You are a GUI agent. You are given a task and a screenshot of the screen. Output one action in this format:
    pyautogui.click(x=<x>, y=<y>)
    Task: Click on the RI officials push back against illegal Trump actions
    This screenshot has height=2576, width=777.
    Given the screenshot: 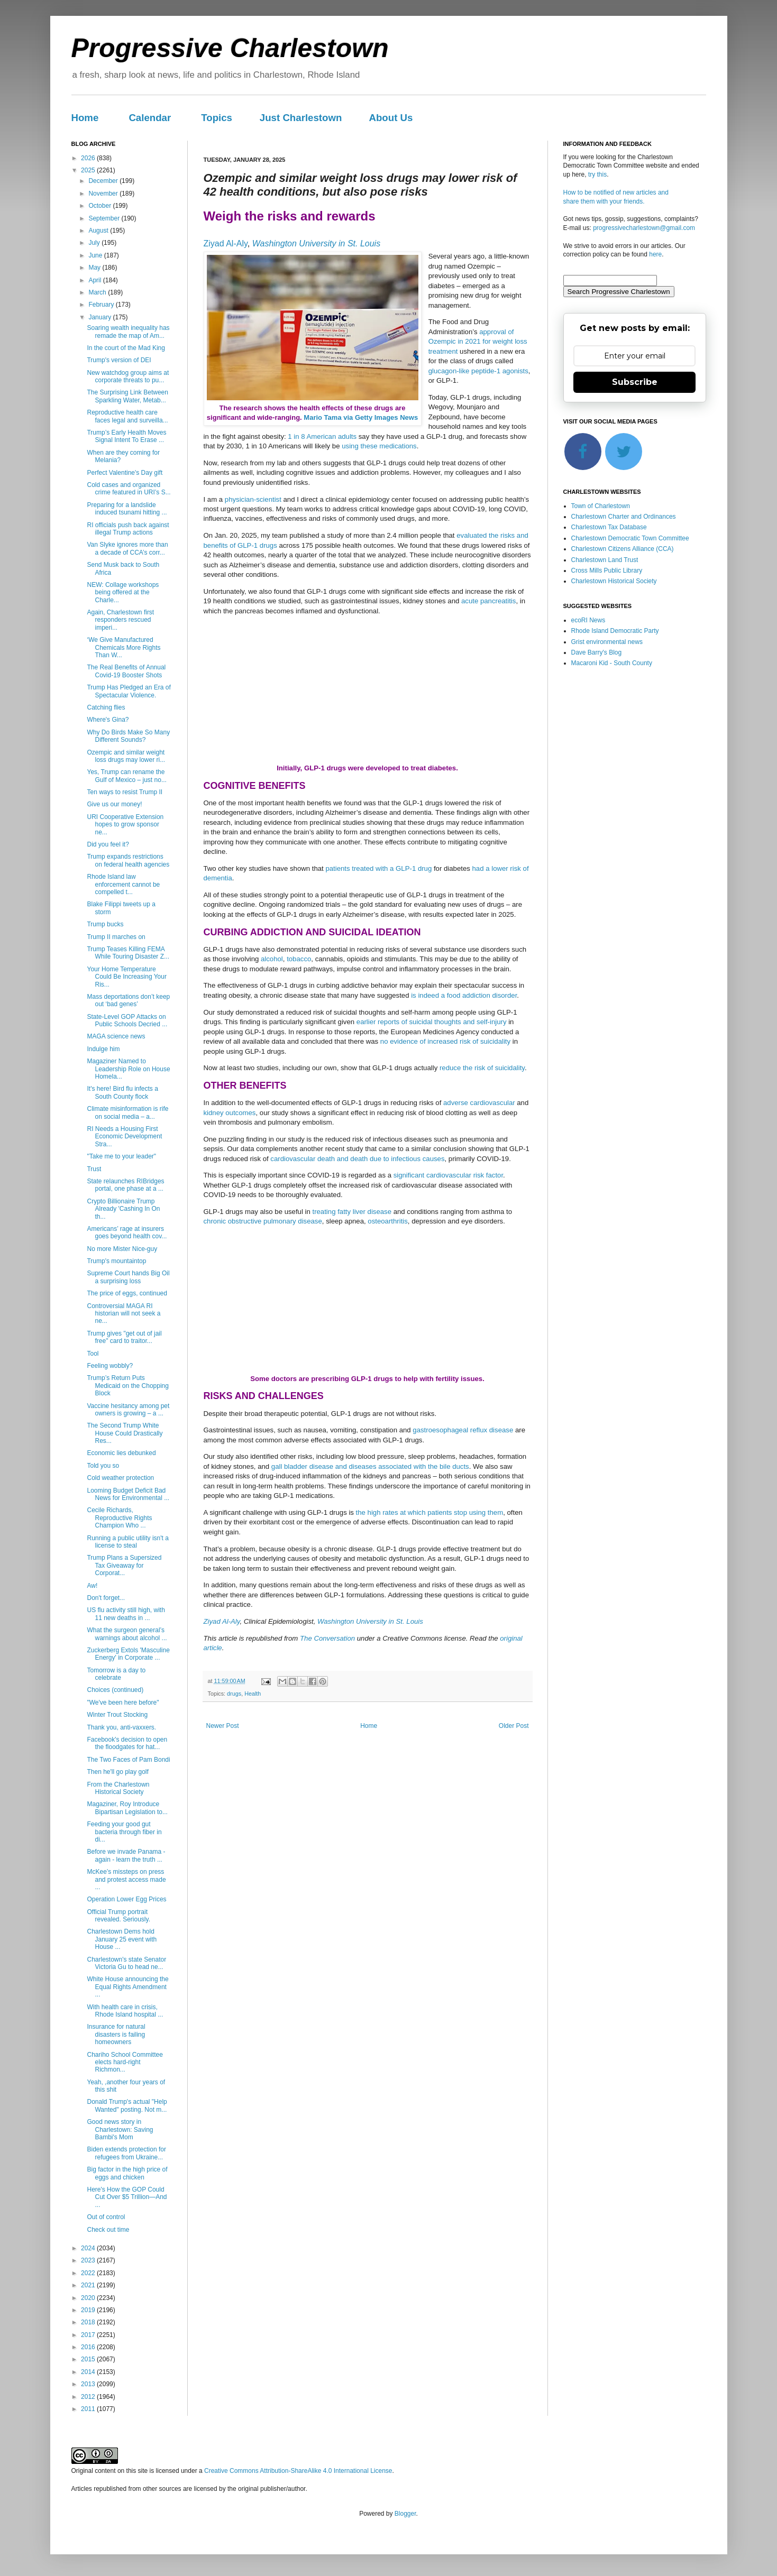 What is the action you would take?
    pyautogui.click(x=128, y=528)
    